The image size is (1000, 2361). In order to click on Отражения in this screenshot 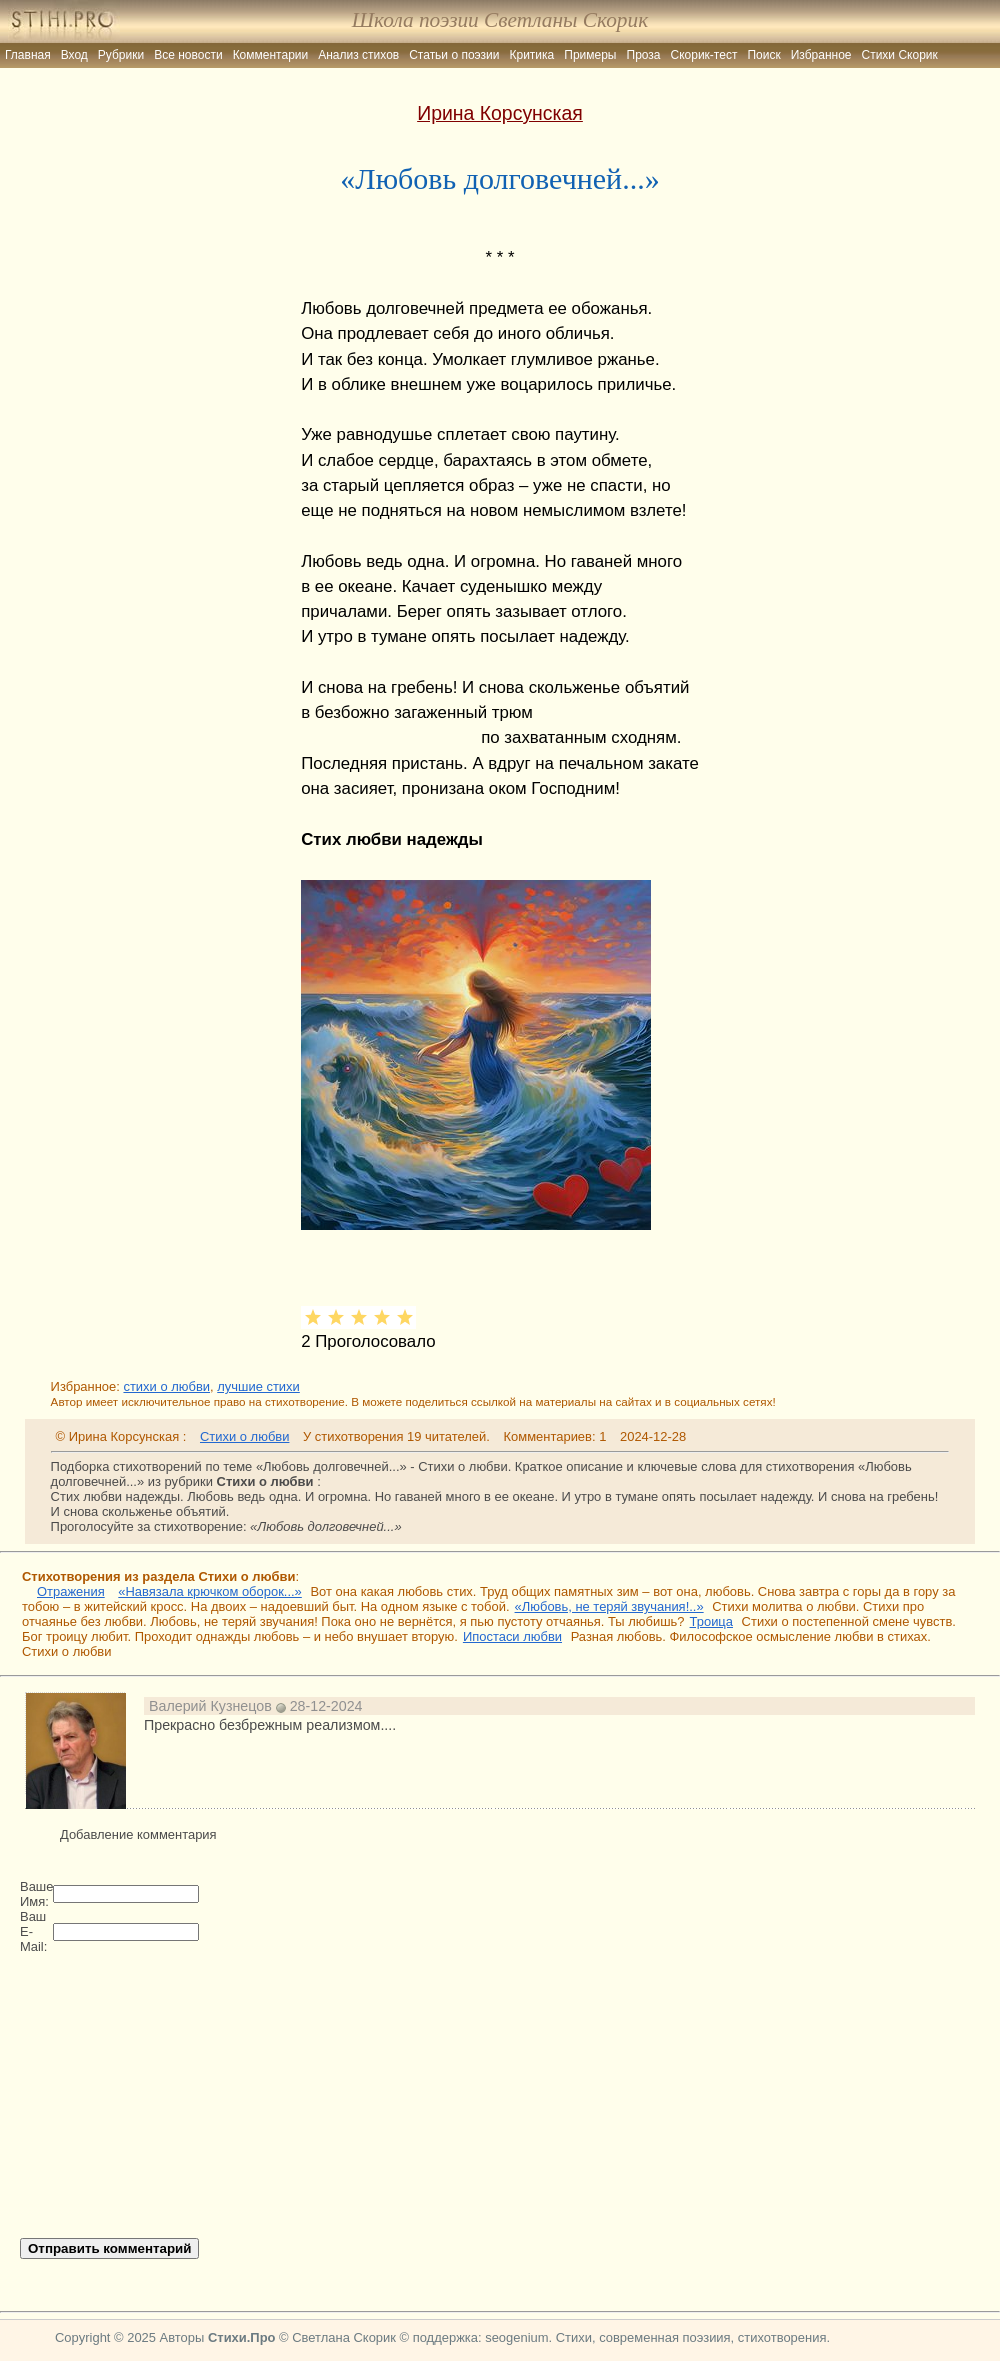, I will do `click(71, 1591)`.